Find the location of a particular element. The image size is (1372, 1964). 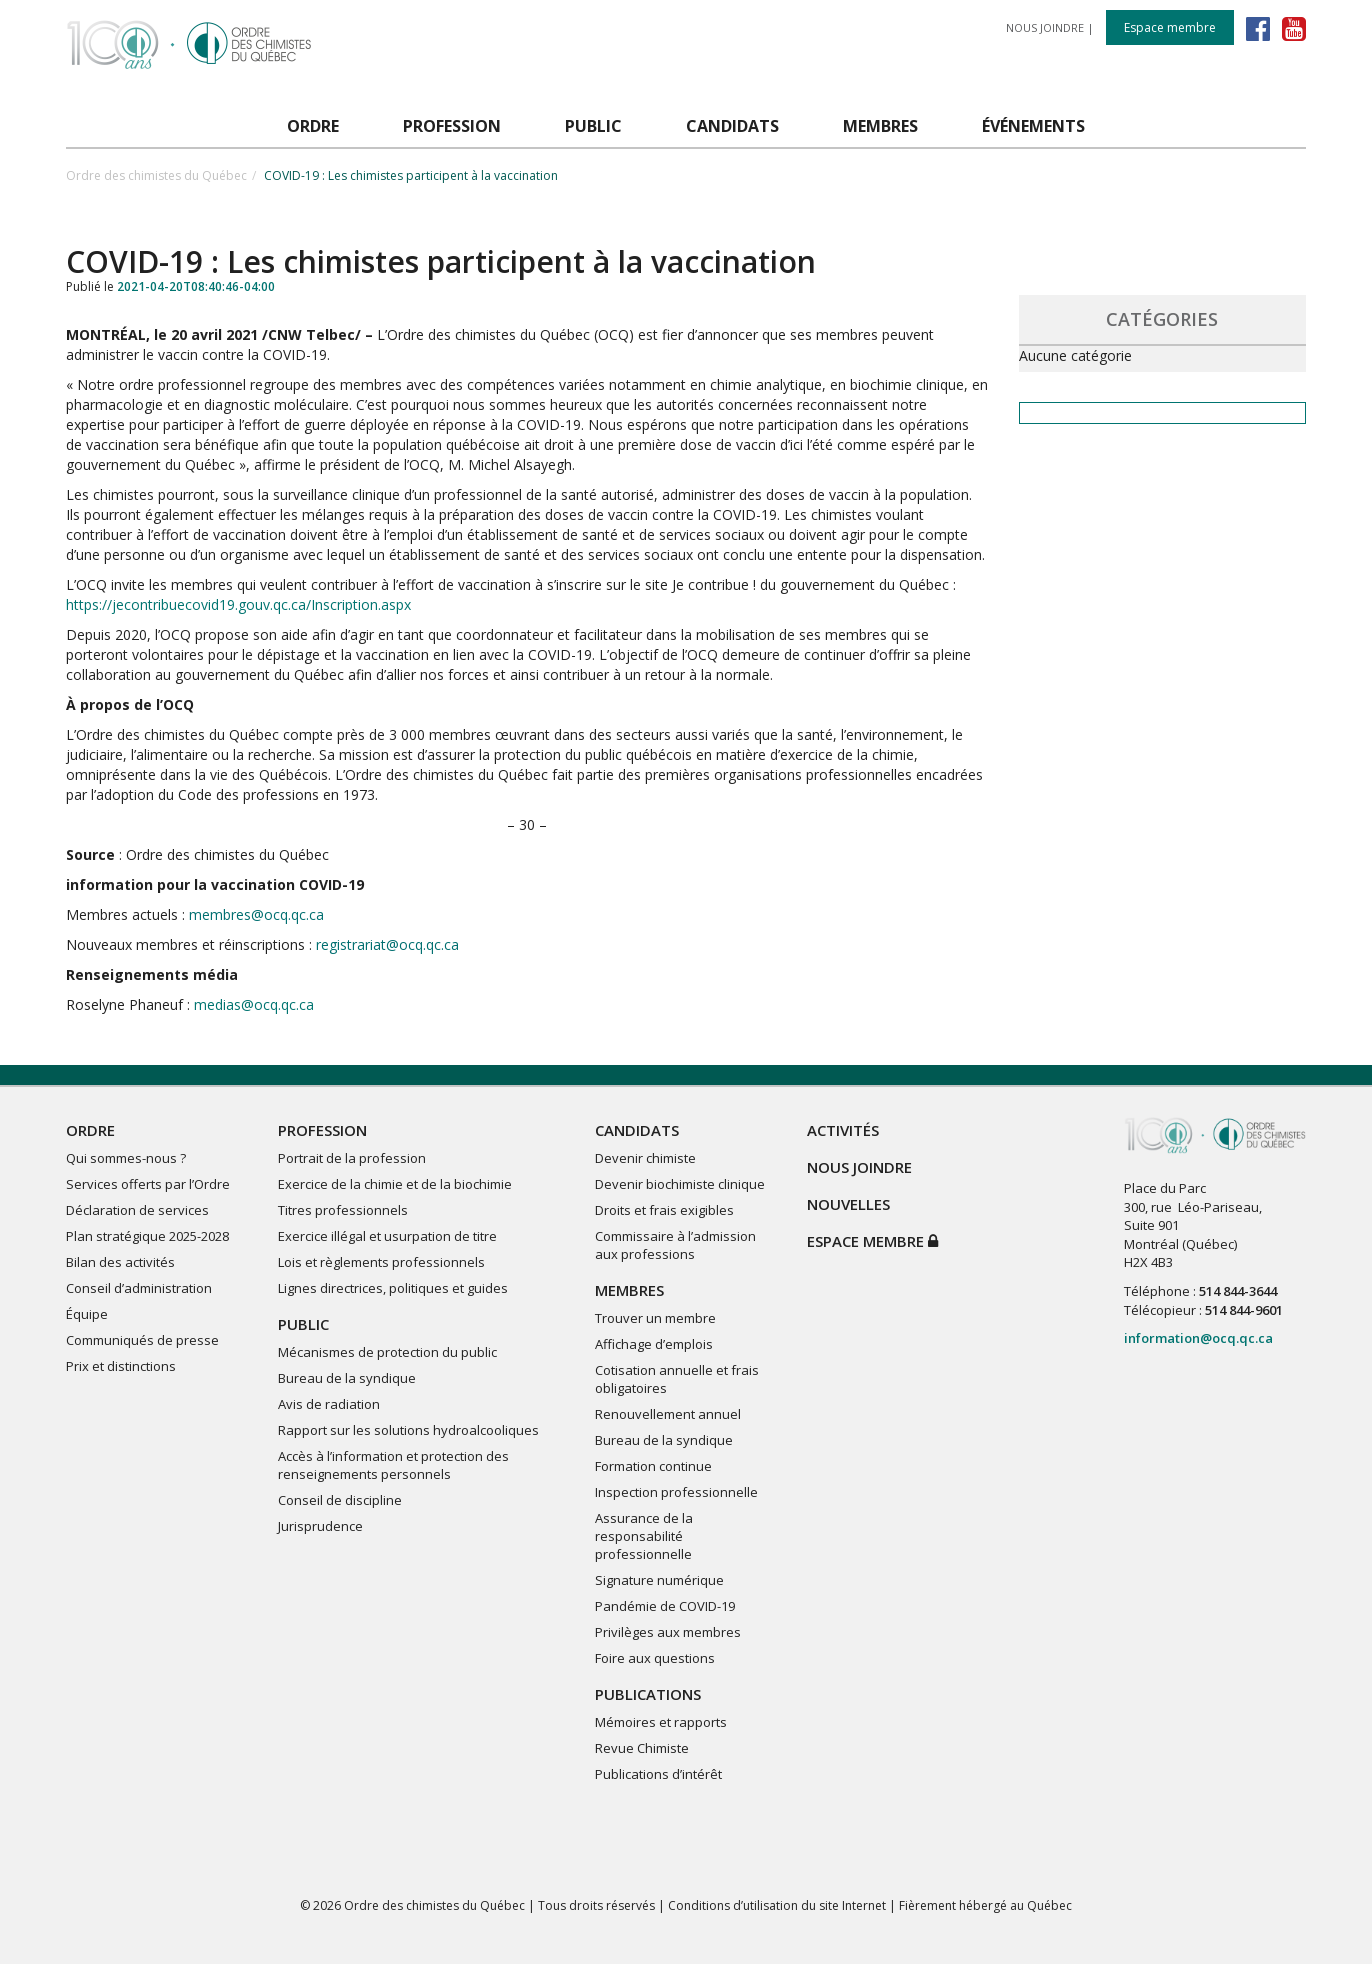

Conseil d’administration is located at coordinates (139, 1288).